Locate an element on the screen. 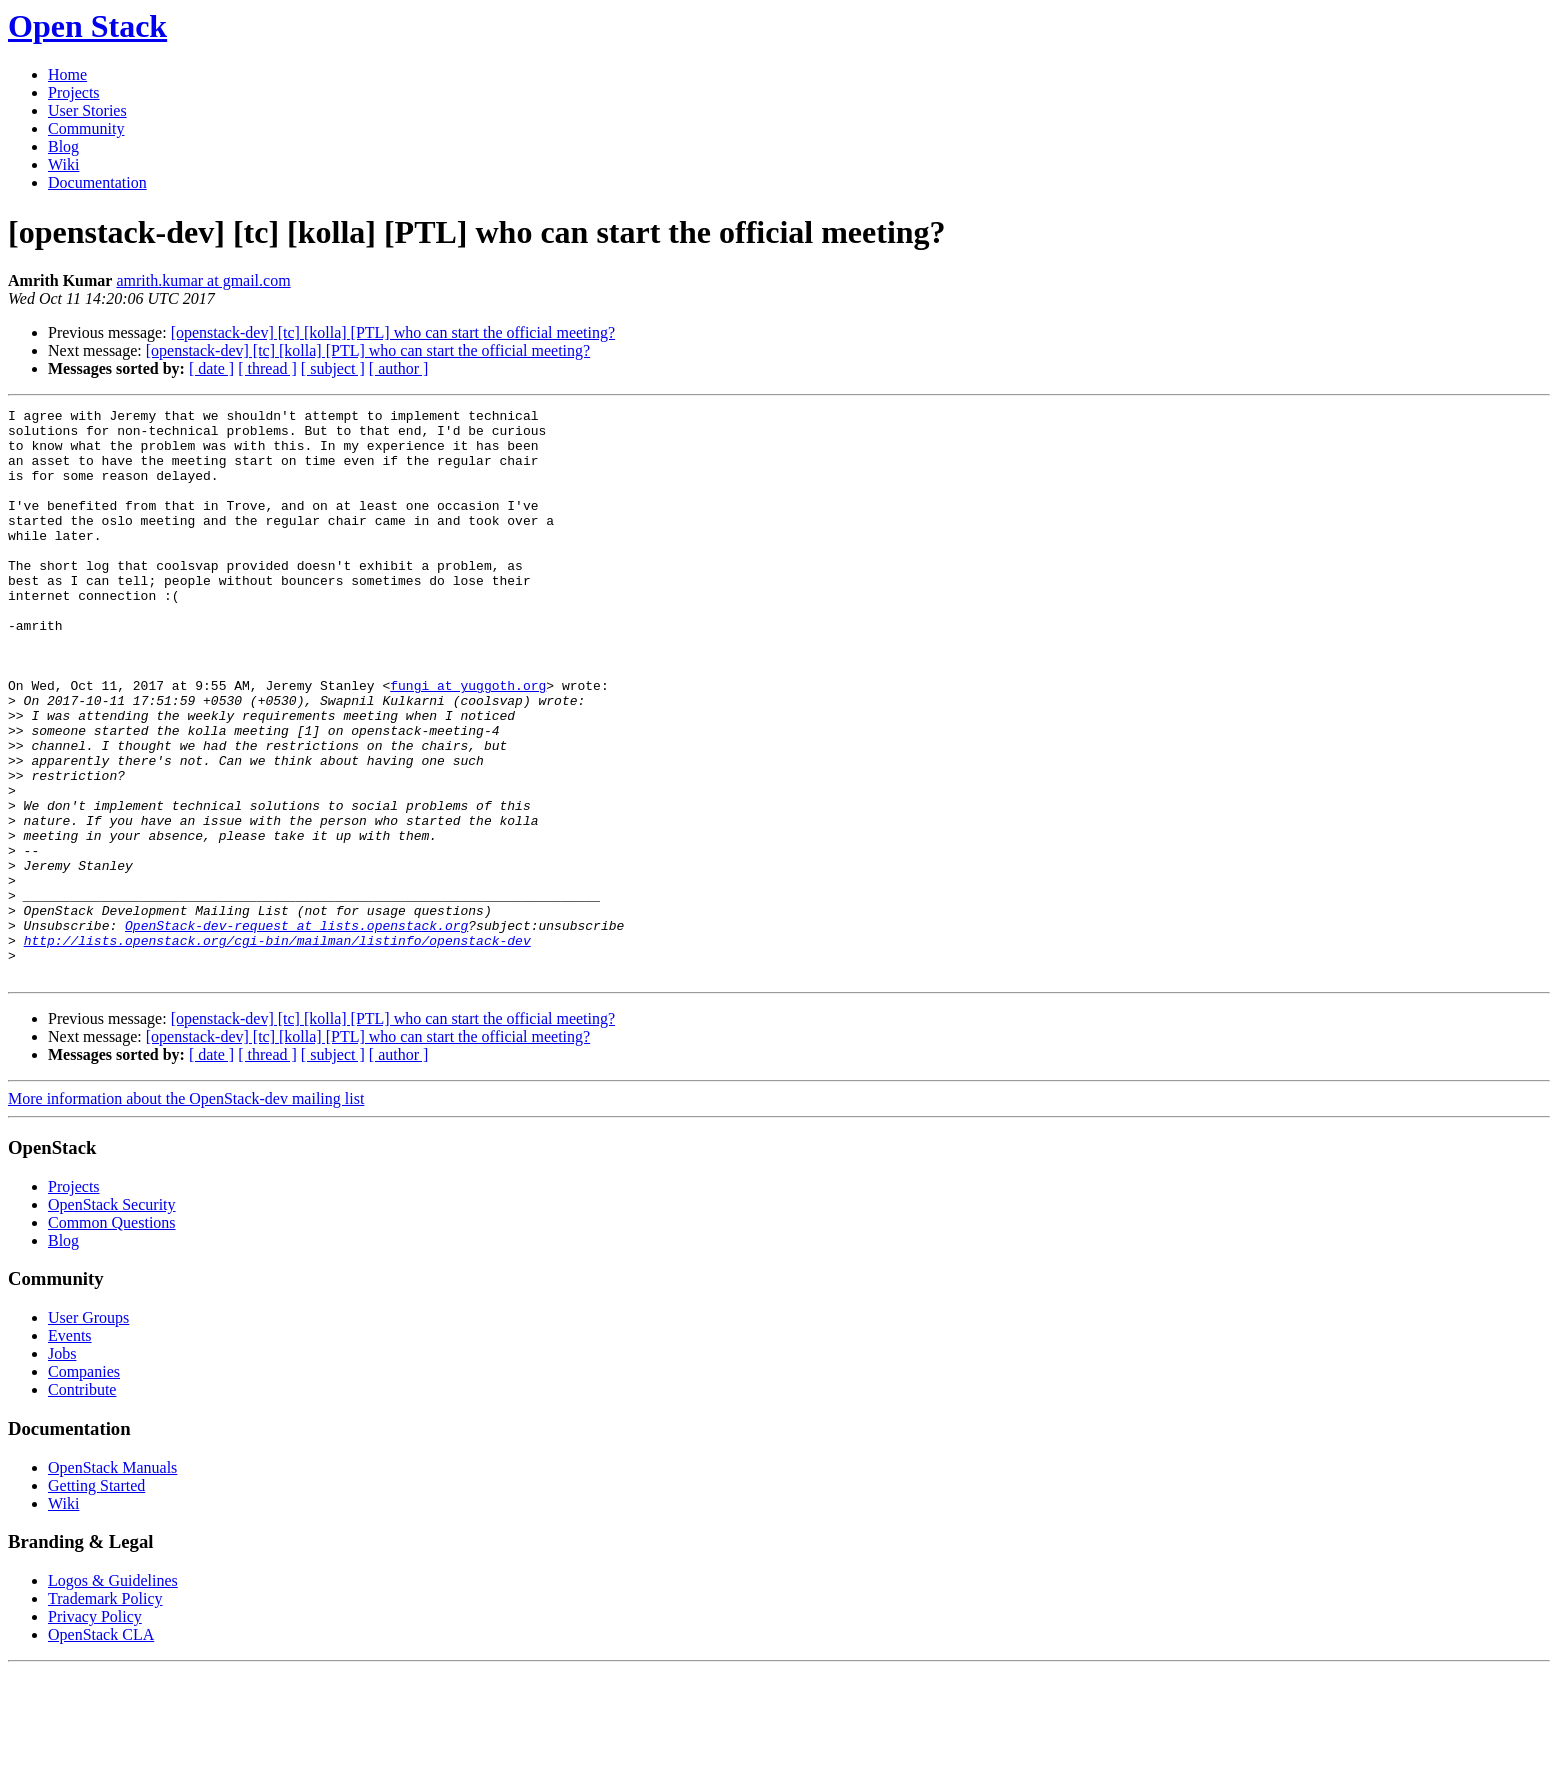 Image resolution: width=1558 pixels, height=1784 pixels. Open Stack is located at coordinates (87, 26).